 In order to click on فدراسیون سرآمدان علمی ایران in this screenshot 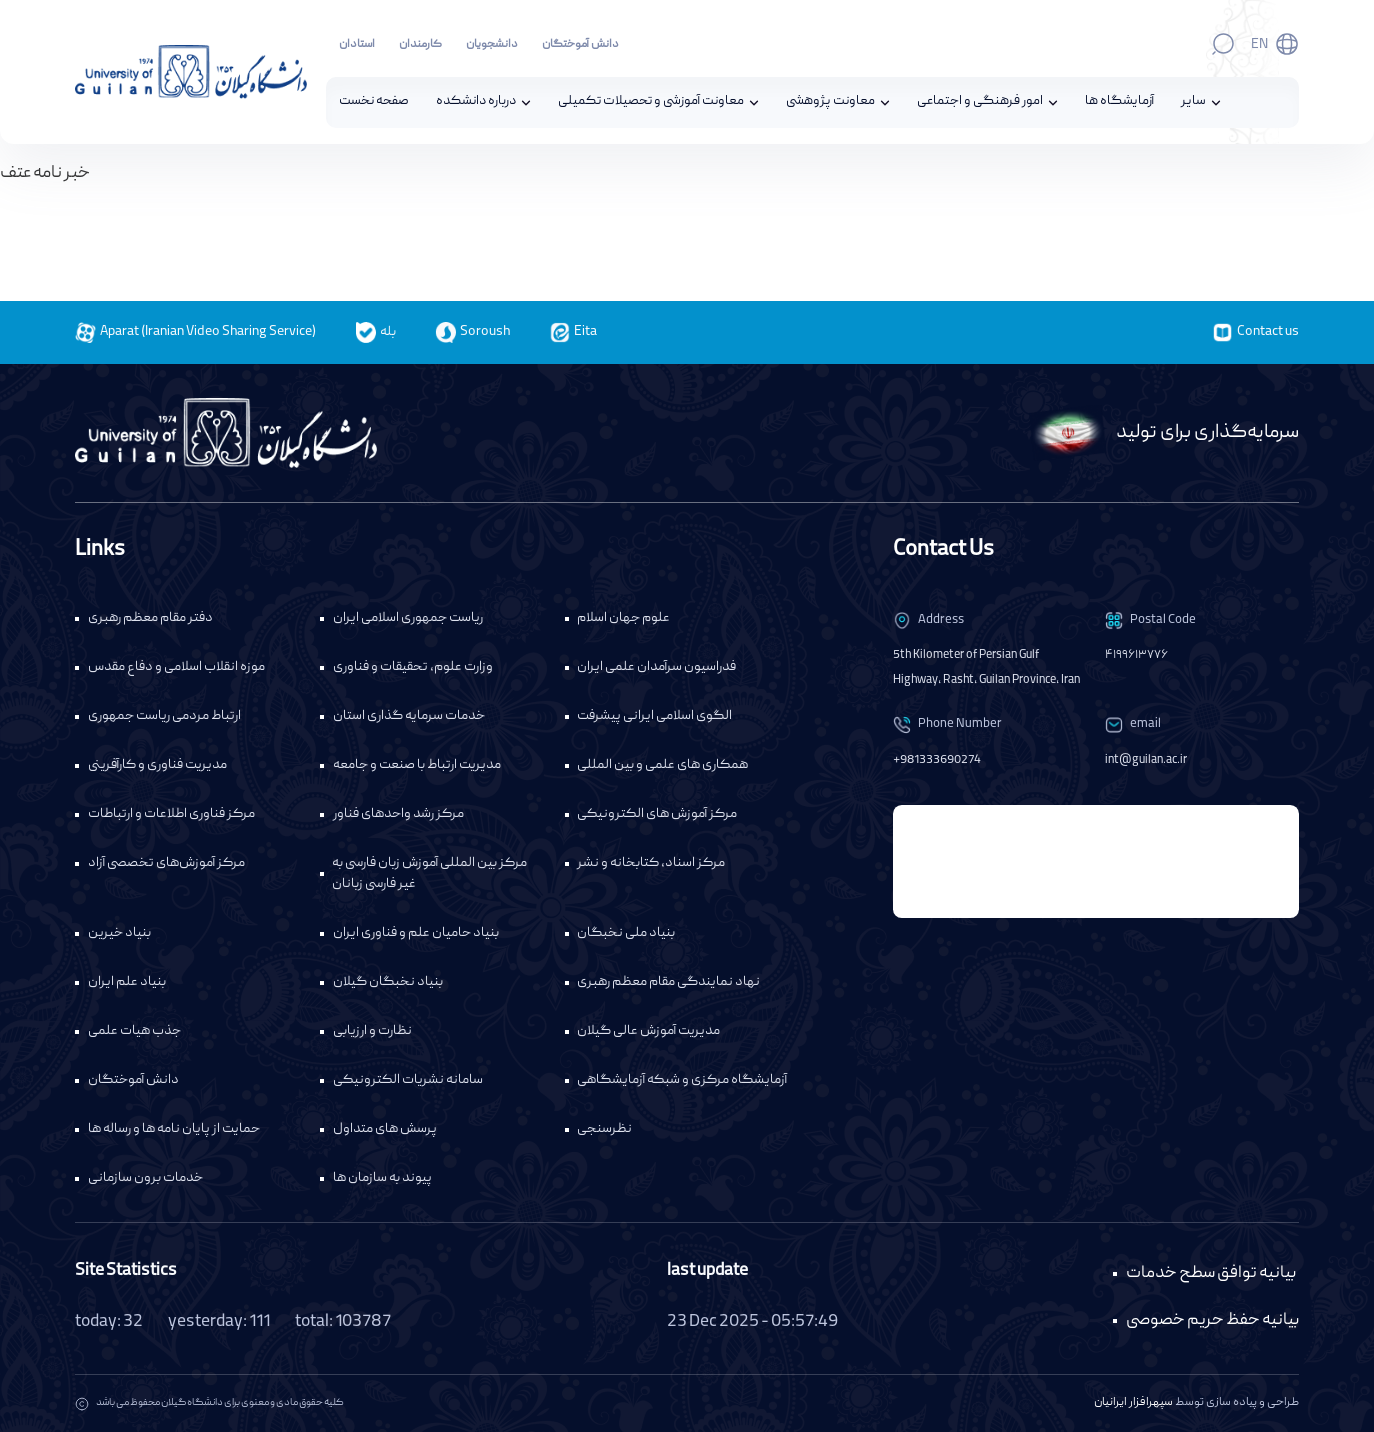, I will do `click(656, 668)`.